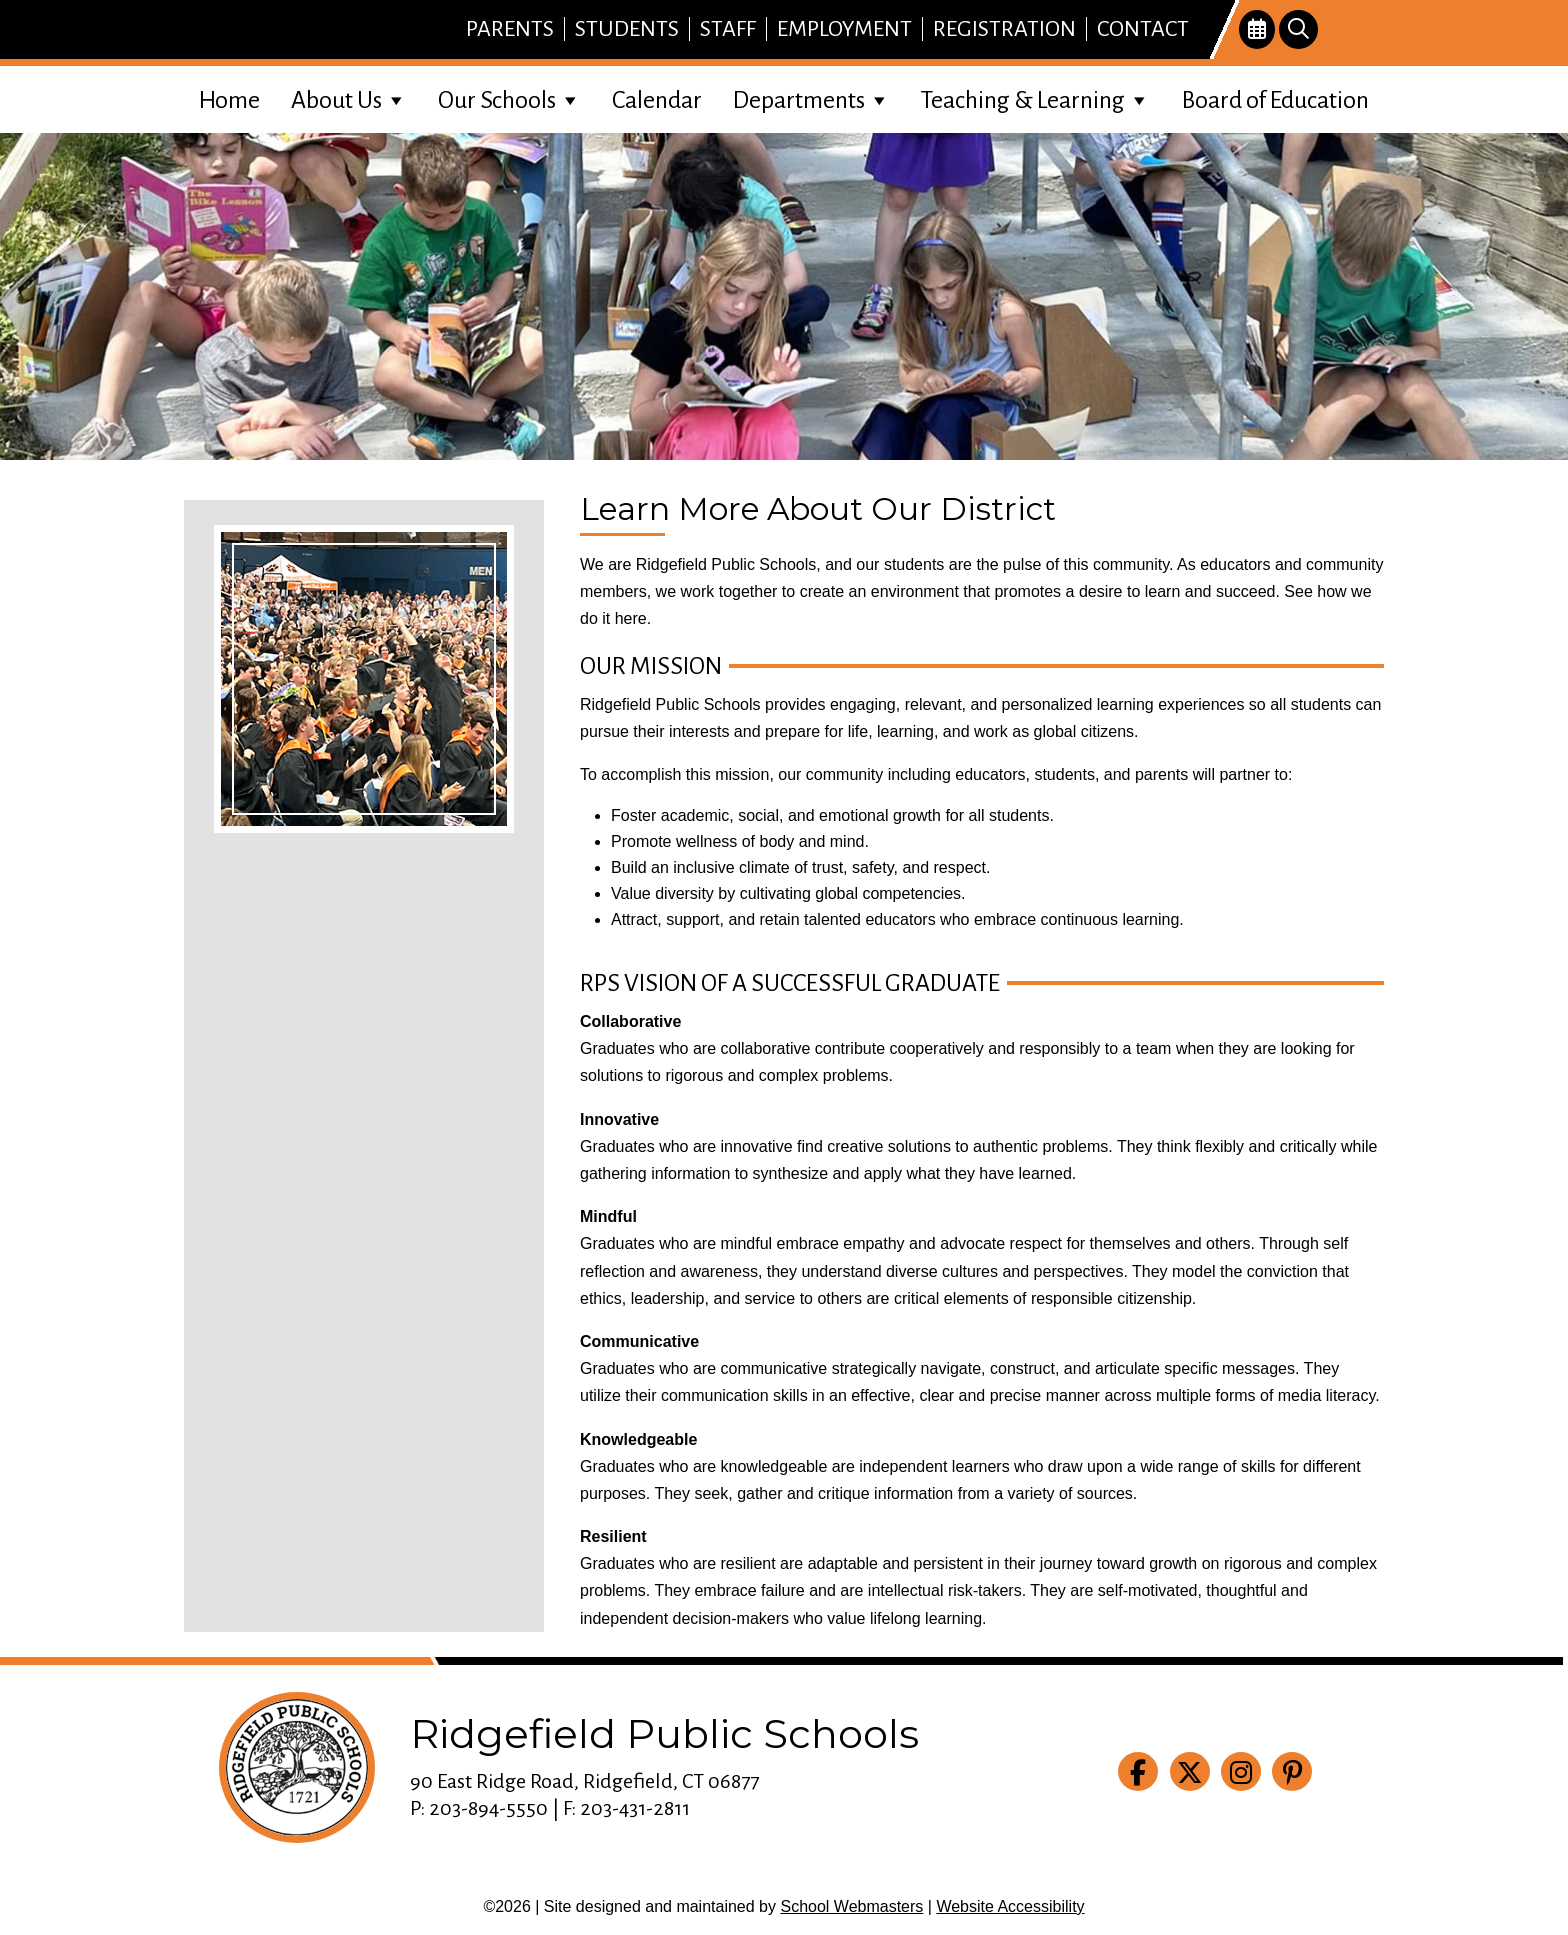 This screenshot has height=1935, width=1568. I want to click on Home [link], so click(229, 100).